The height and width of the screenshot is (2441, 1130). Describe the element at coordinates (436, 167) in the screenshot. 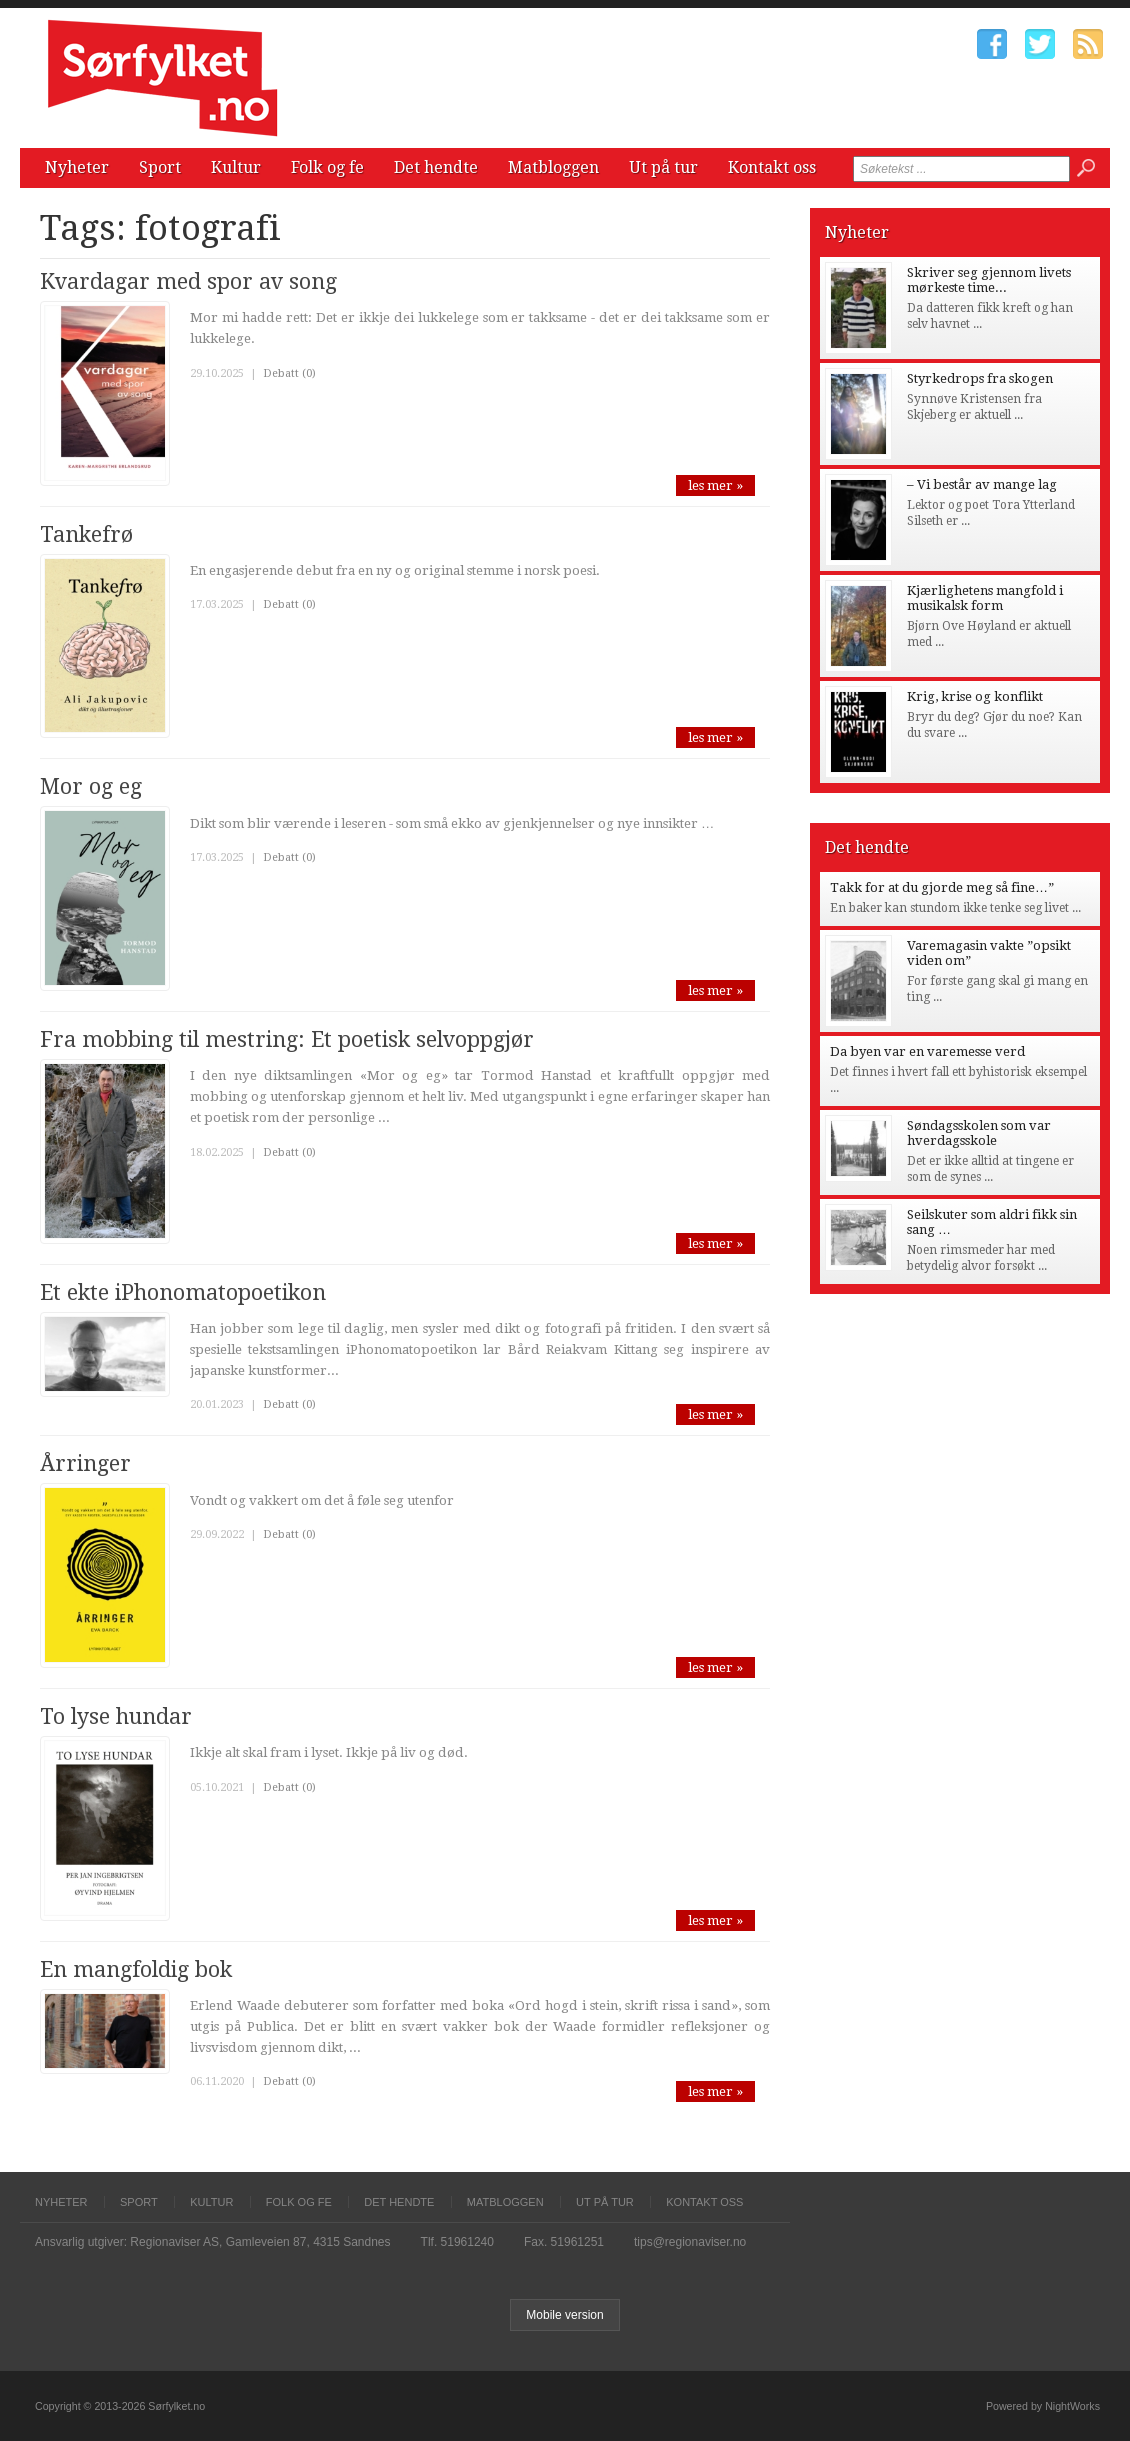

I see `Det hendte` at that location.